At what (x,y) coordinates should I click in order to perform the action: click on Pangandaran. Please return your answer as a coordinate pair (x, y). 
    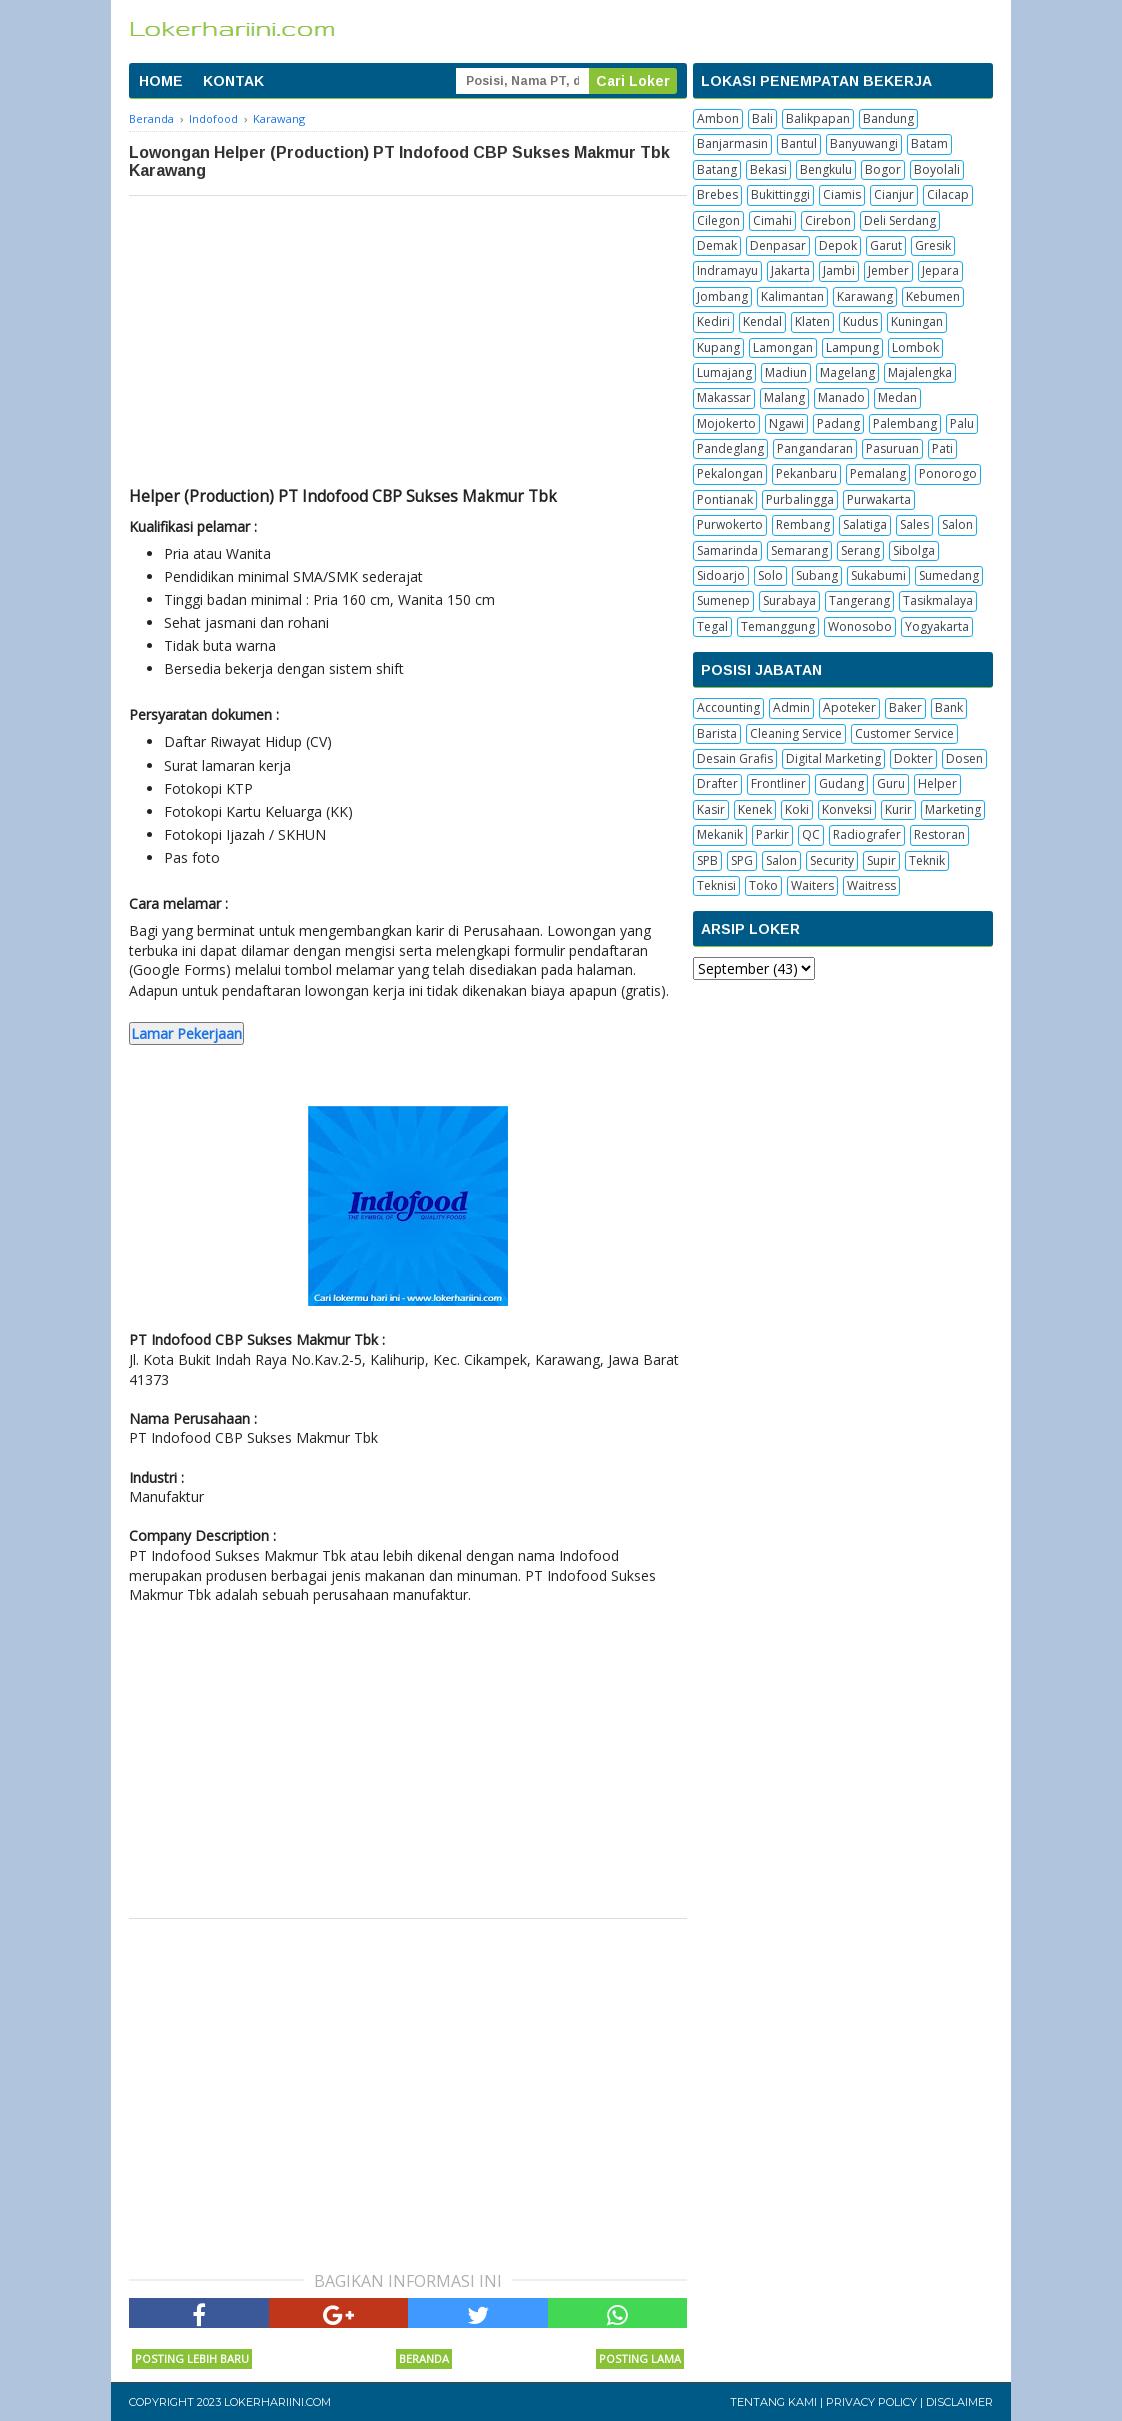
    Looking at the image, I should click on (815, 448).